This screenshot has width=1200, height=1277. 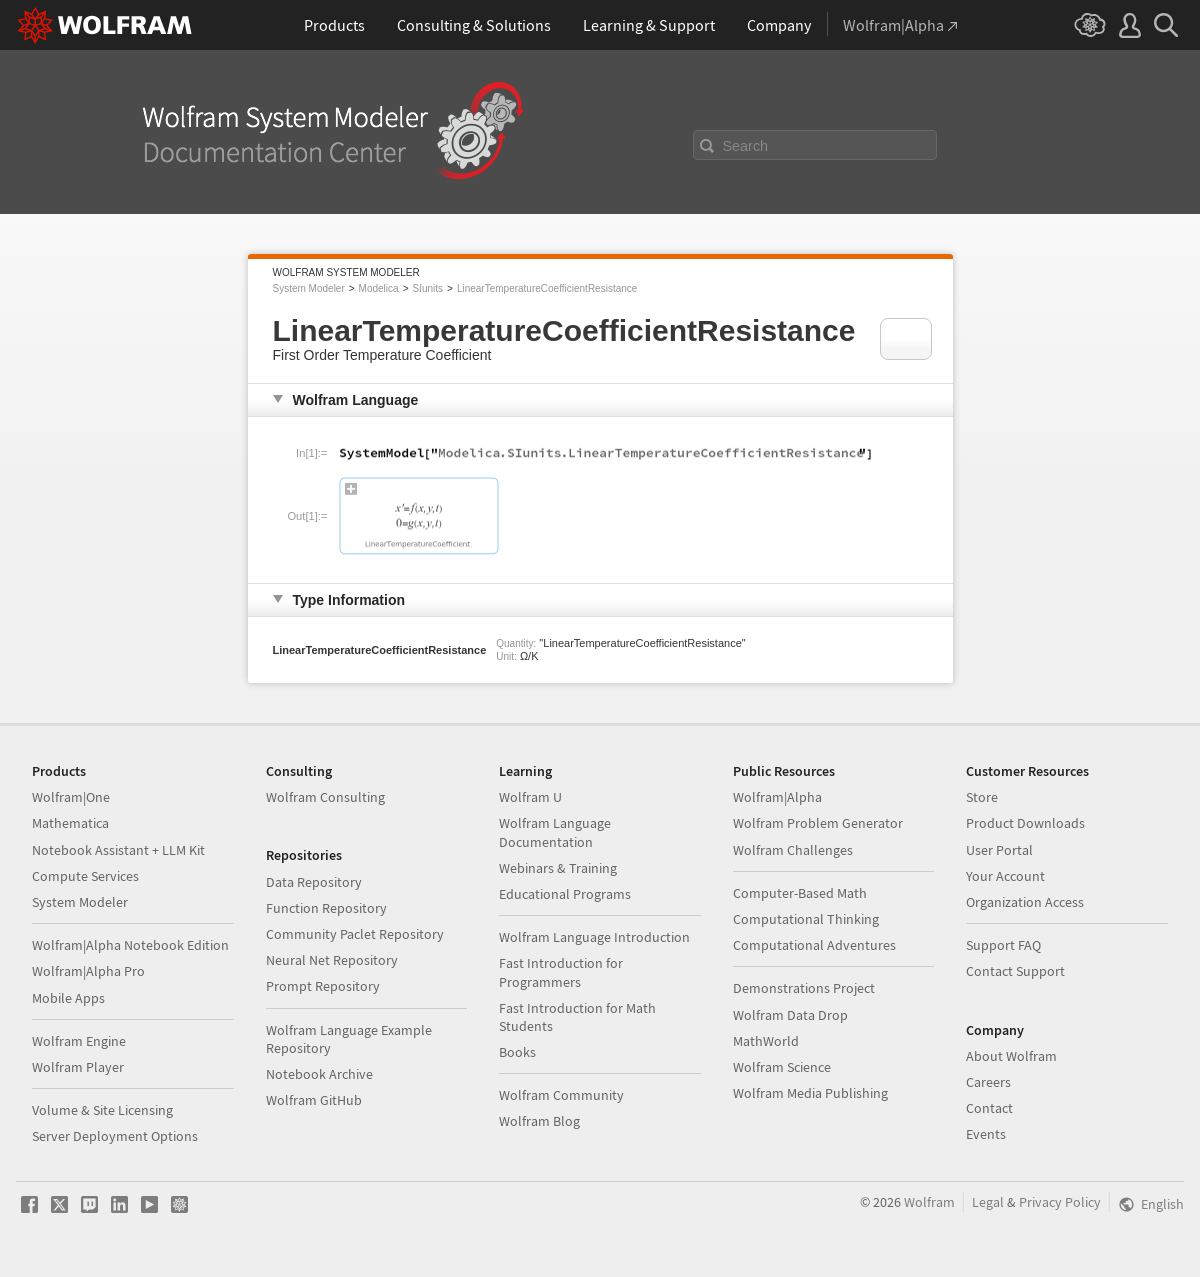 I want to click on Community Paclet Repository, so click(x=355, y=934).